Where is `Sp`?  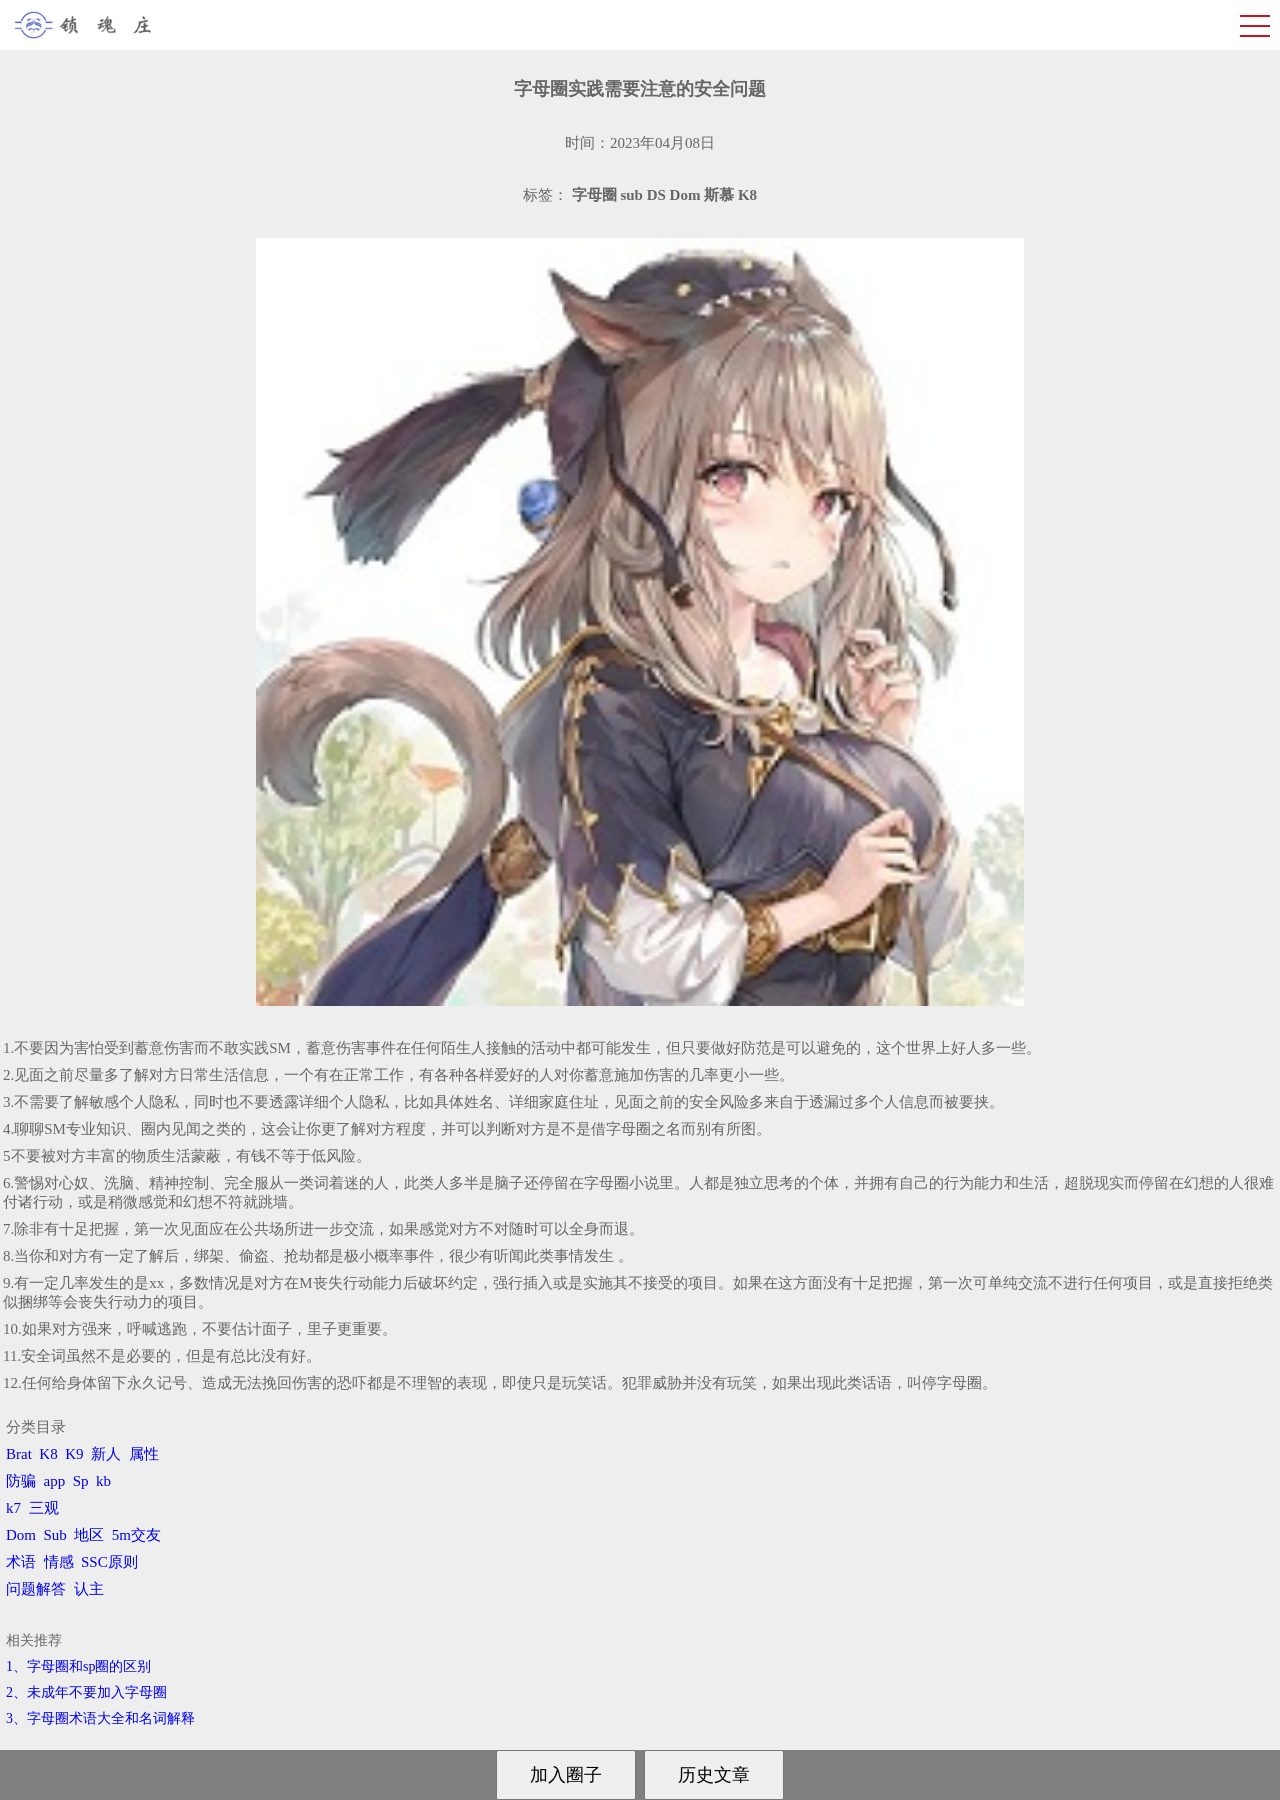
Sp is located at coordinates (81, 1481).